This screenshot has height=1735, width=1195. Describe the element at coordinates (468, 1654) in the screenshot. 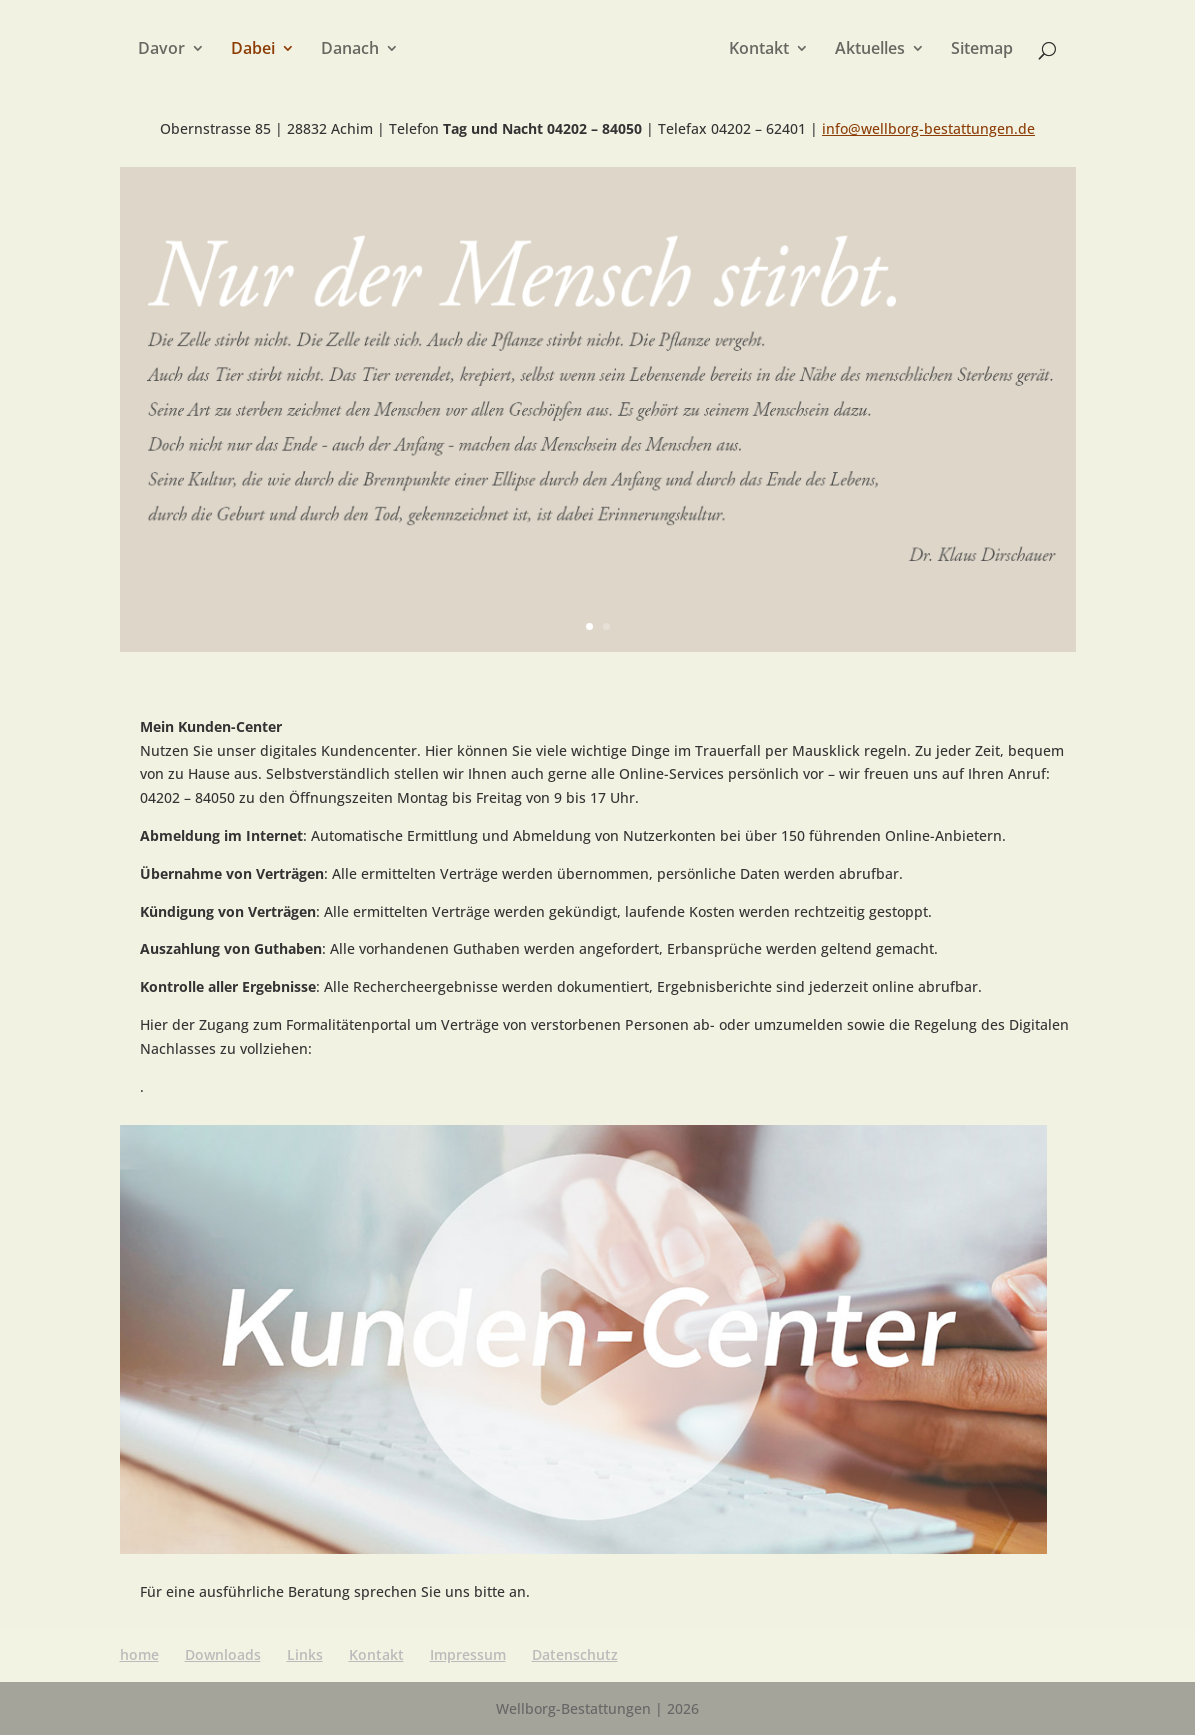

I see `Impressum` at that location.